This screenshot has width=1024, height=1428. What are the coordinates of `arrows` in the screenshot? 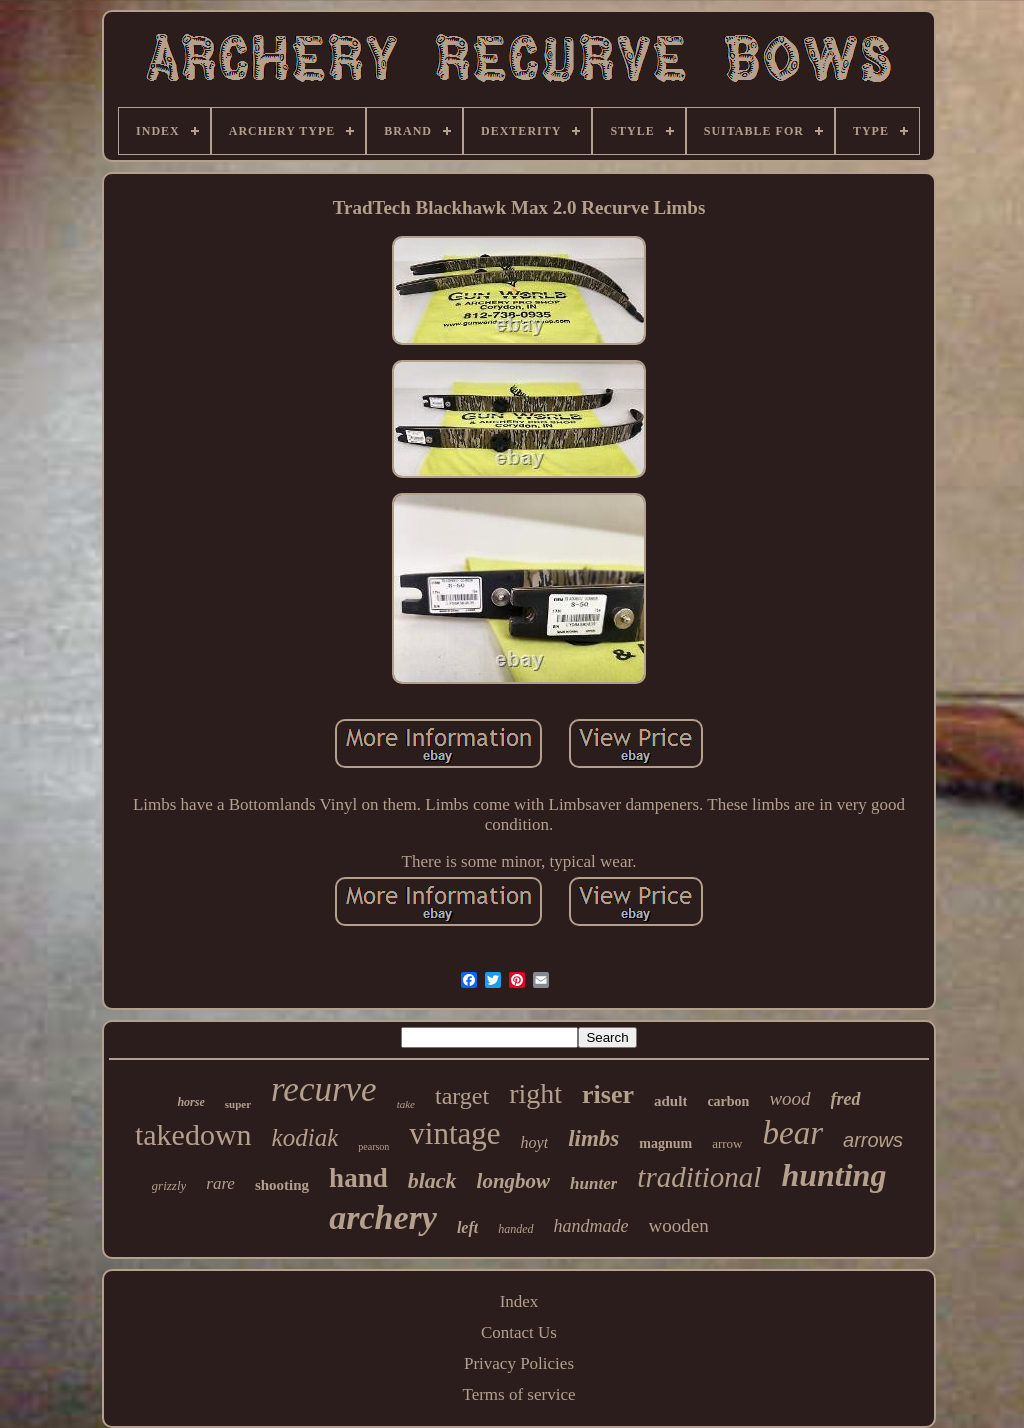 It's located at (873, 1140).